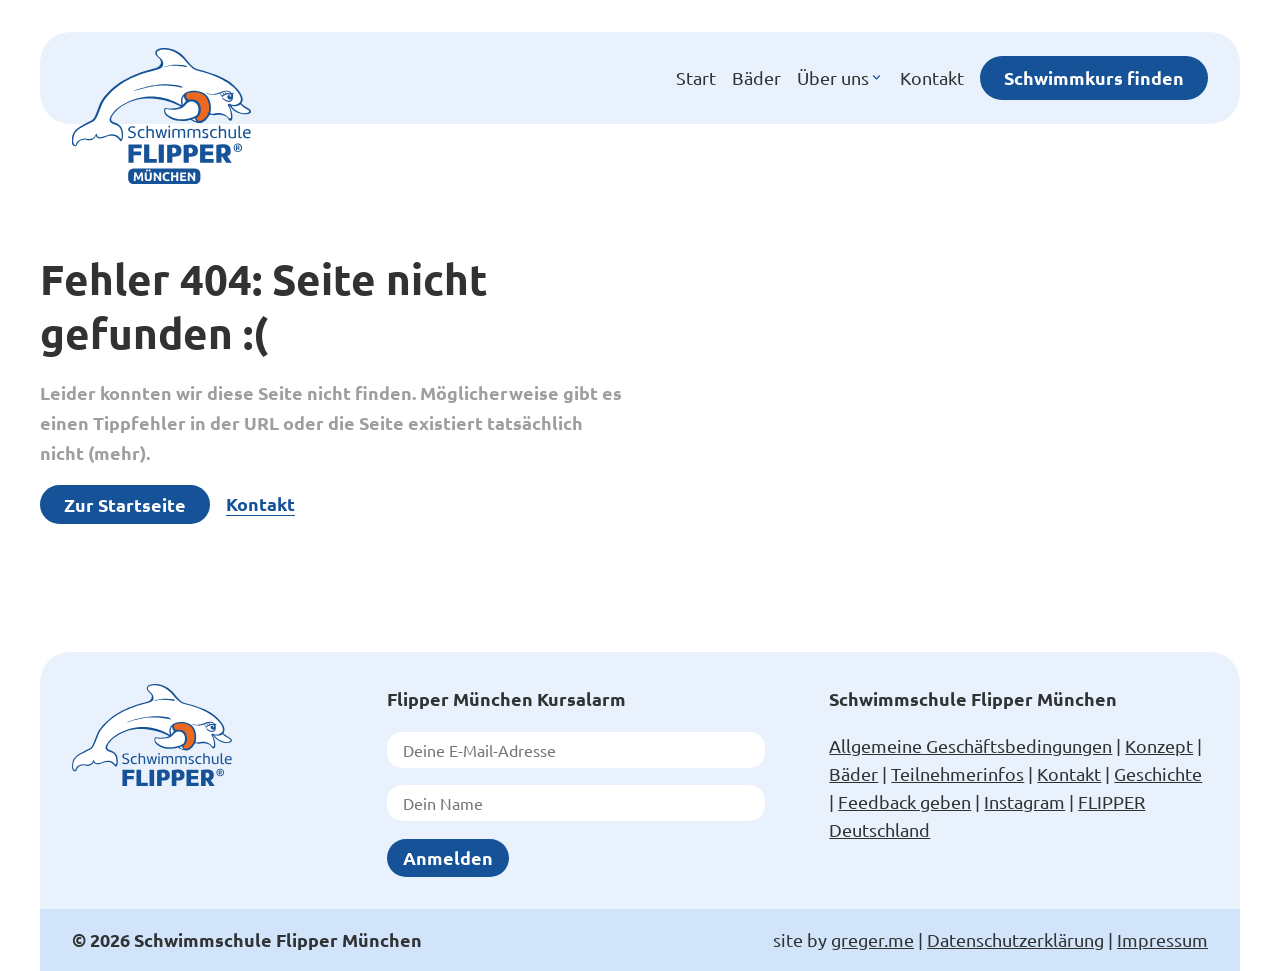 This screenshot has width=1280, height=971. What do you see at coordinates (1159, 745) in the screenshot?
I see `Konzept` at bounding box center [1159, 745].